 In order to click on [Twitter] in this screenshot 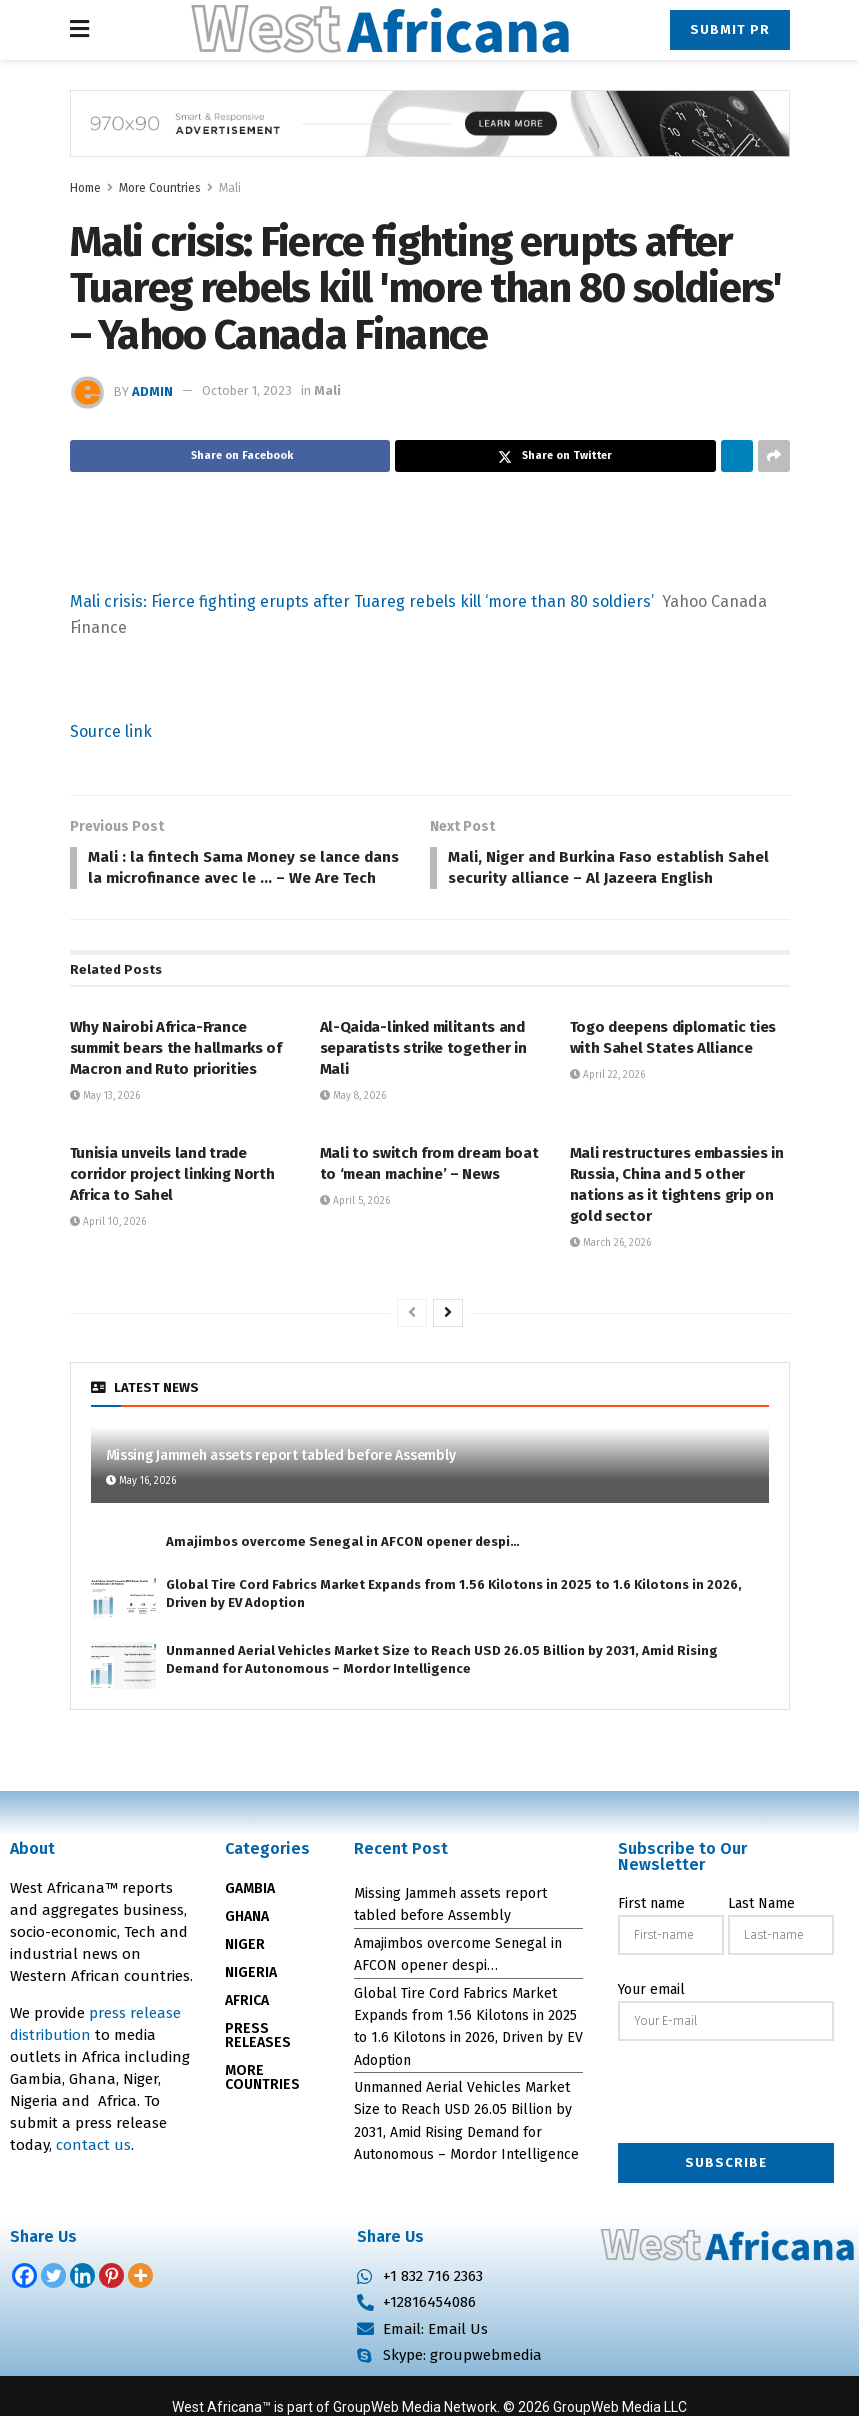, I will do `click(53, 2301)`.